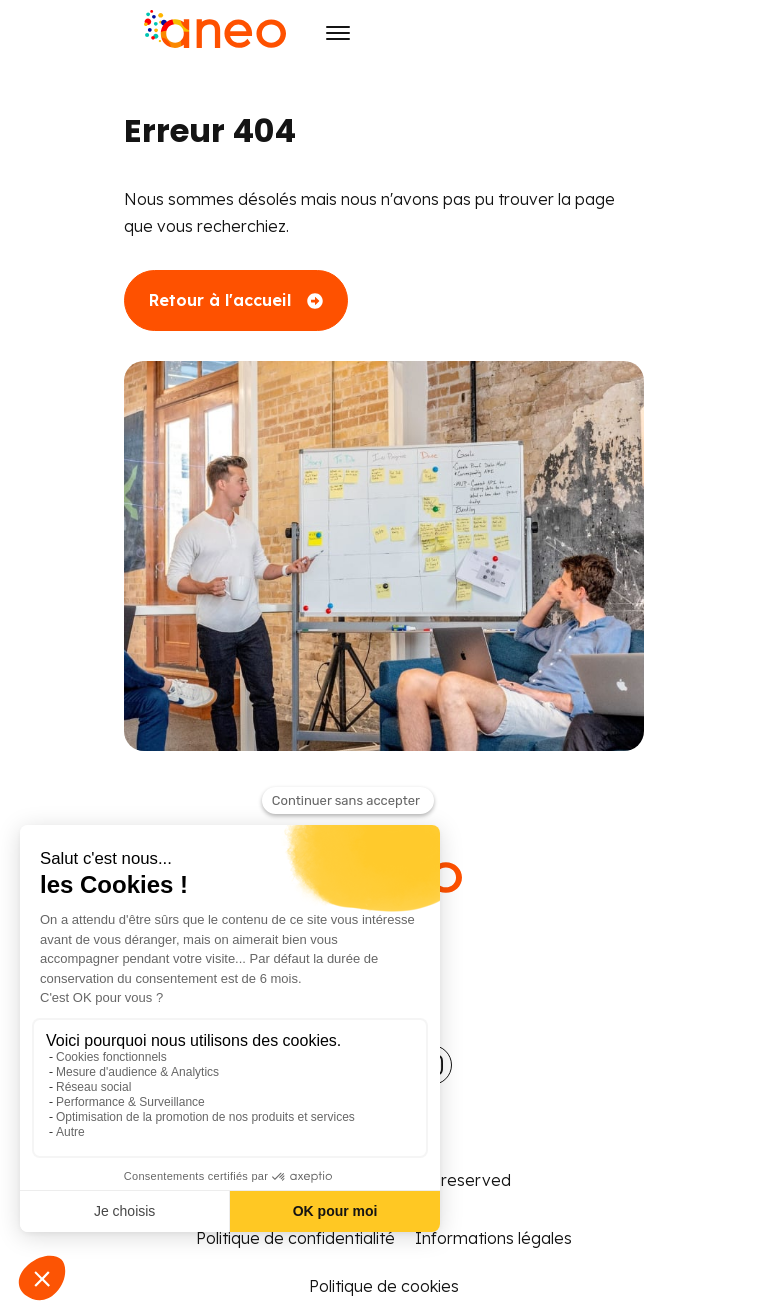 The width and height of the screenshot is (768, 1312). I want to click on Politique de confidentialité [menuitem], so click(295, 1238).